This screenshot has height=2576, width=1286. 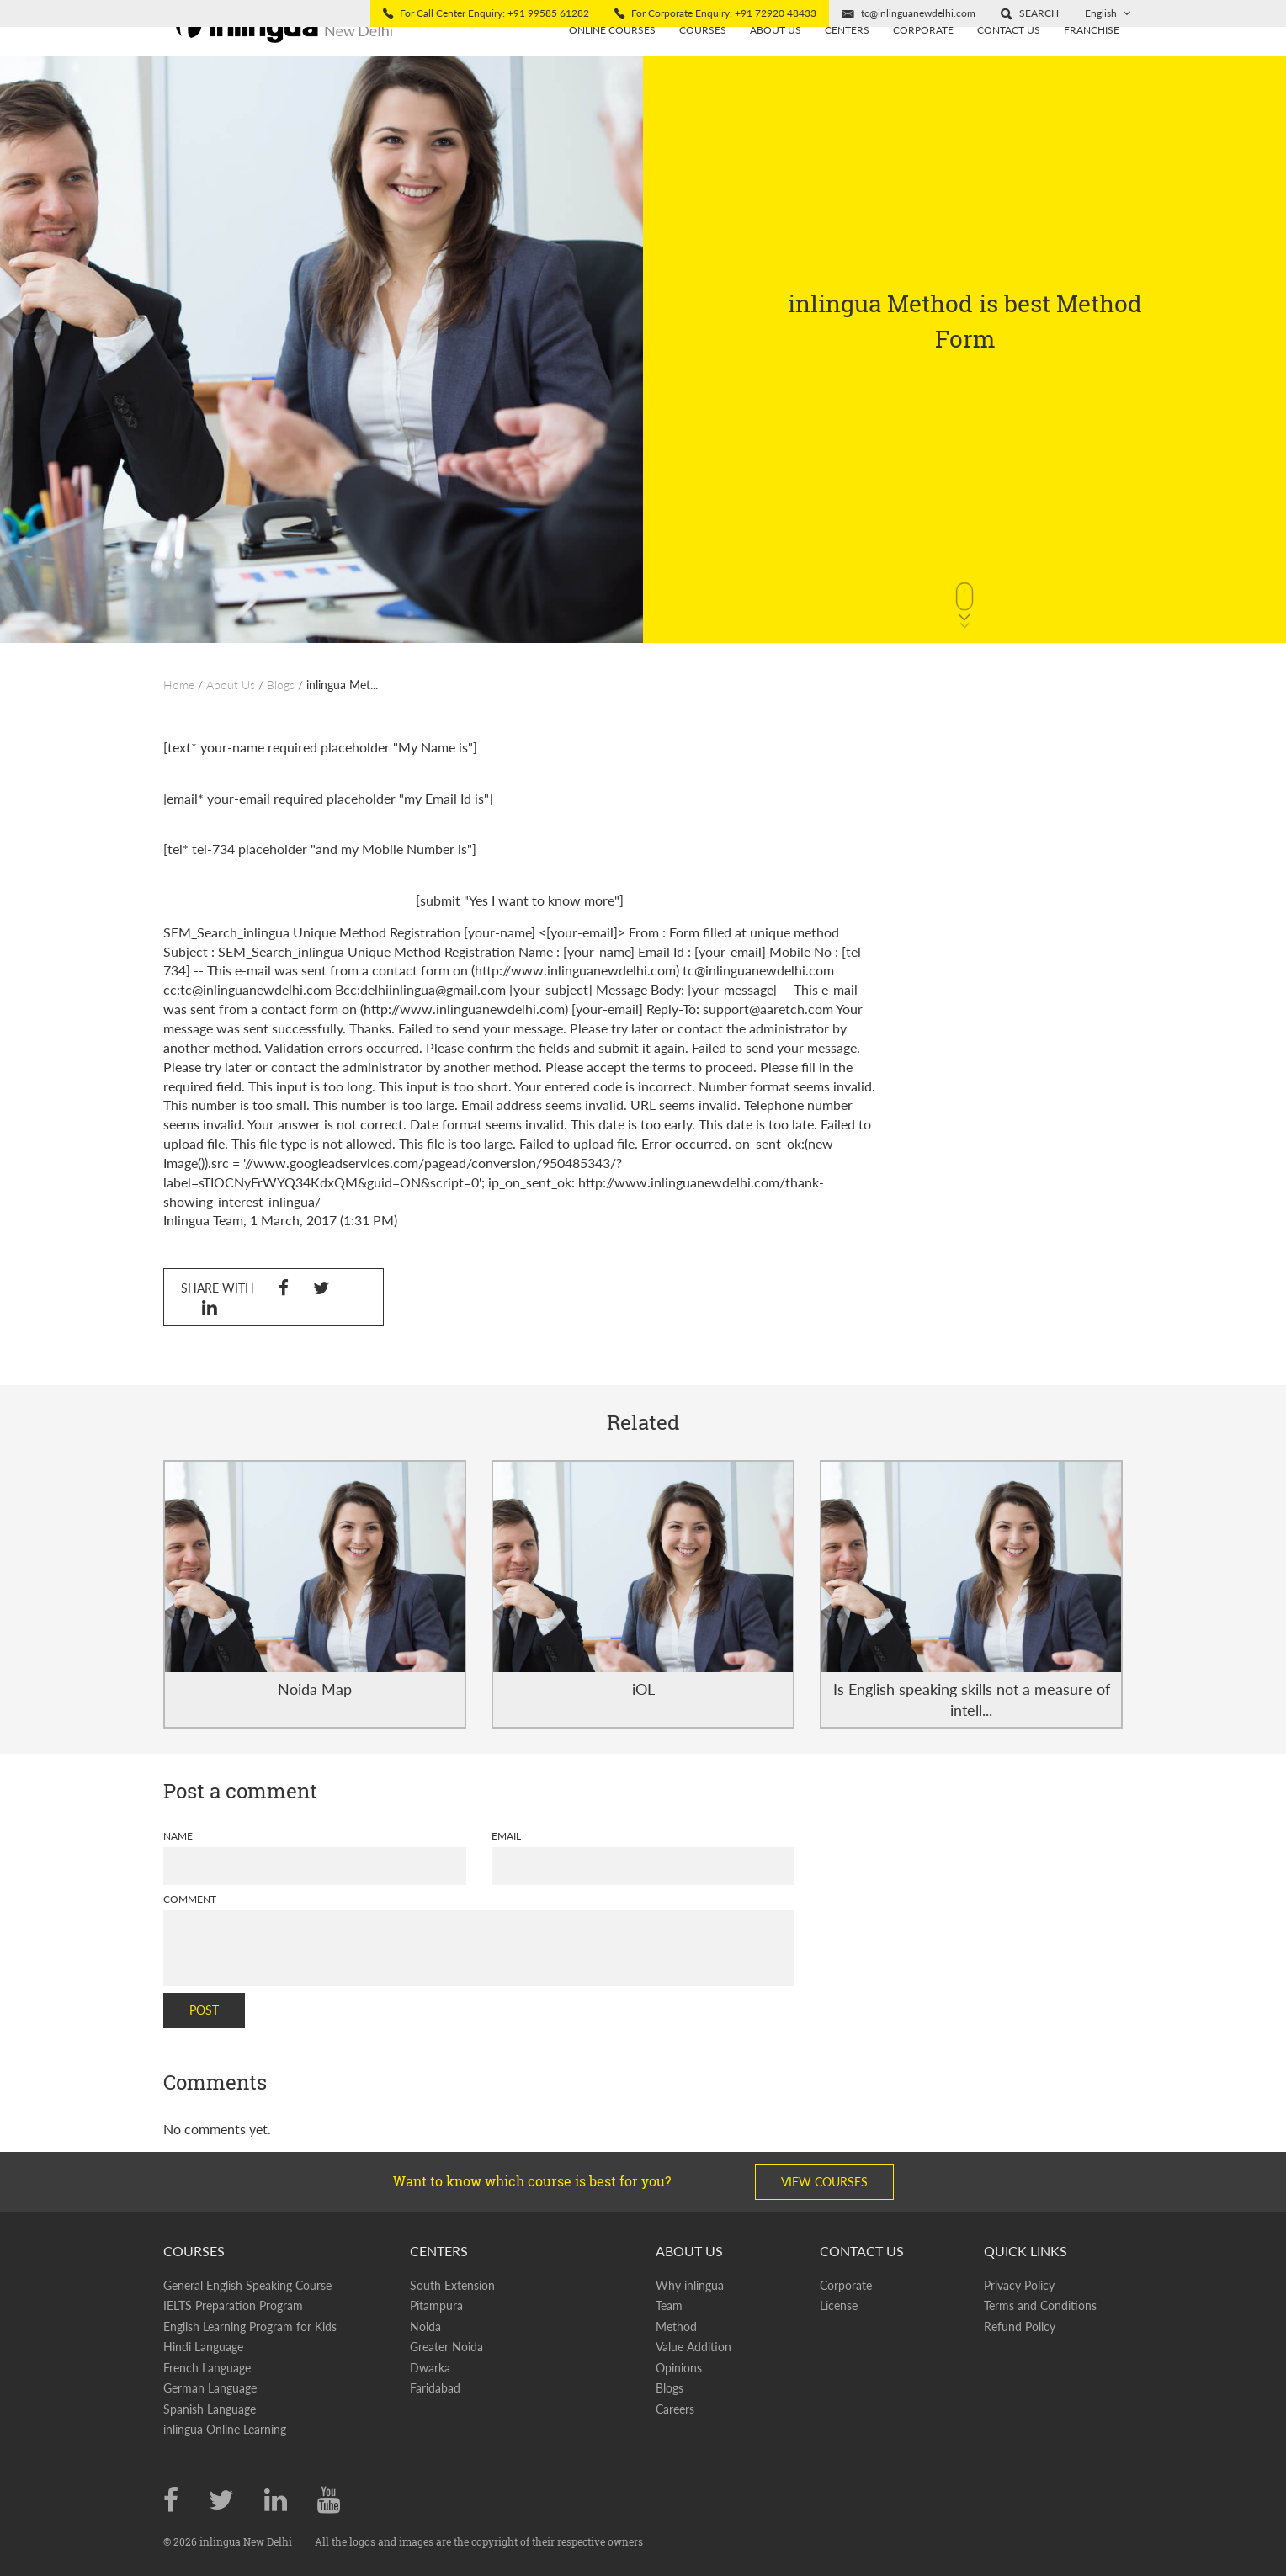 I want to click on General English Speaking Course, so click(x=247, y=2285).